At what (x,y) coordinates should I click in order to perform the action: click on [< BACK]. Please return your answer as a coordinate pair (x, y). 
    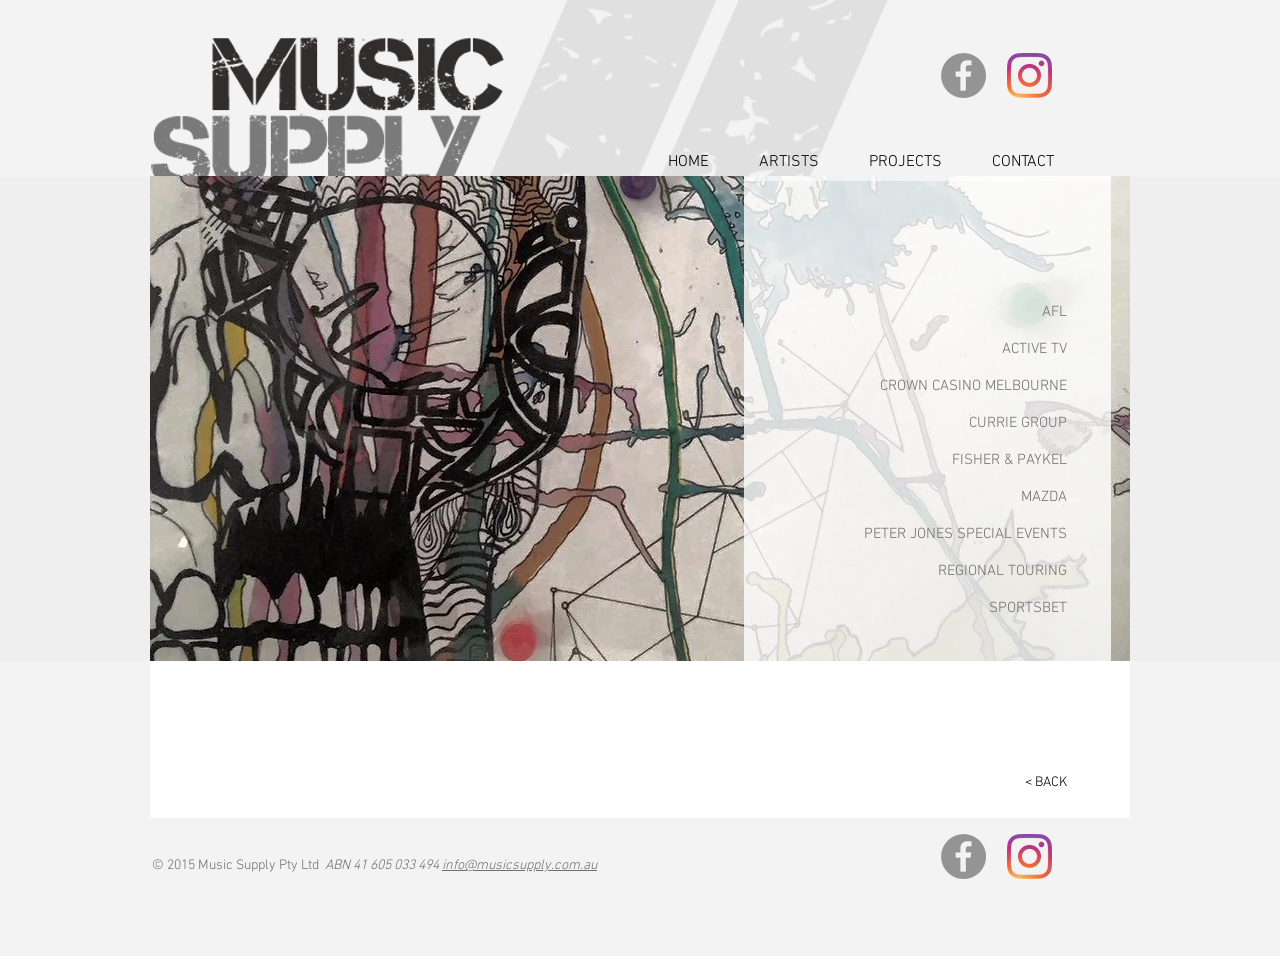
    Looking at the image, I should click on (1038, 783).